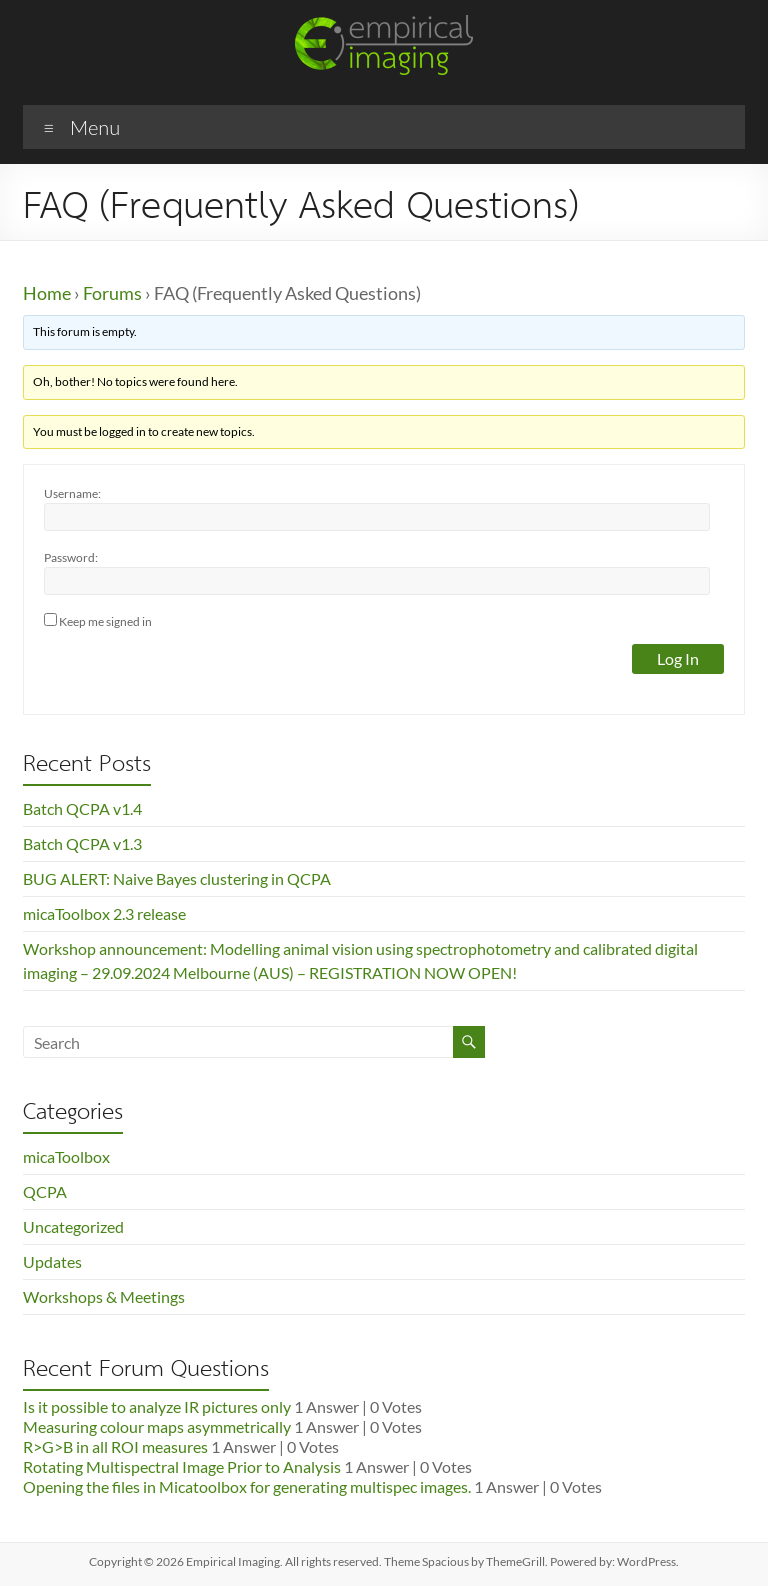 Image resolution: width=768 pixels, height=1586 pixels. I want to click on Home, so click(47, 293).